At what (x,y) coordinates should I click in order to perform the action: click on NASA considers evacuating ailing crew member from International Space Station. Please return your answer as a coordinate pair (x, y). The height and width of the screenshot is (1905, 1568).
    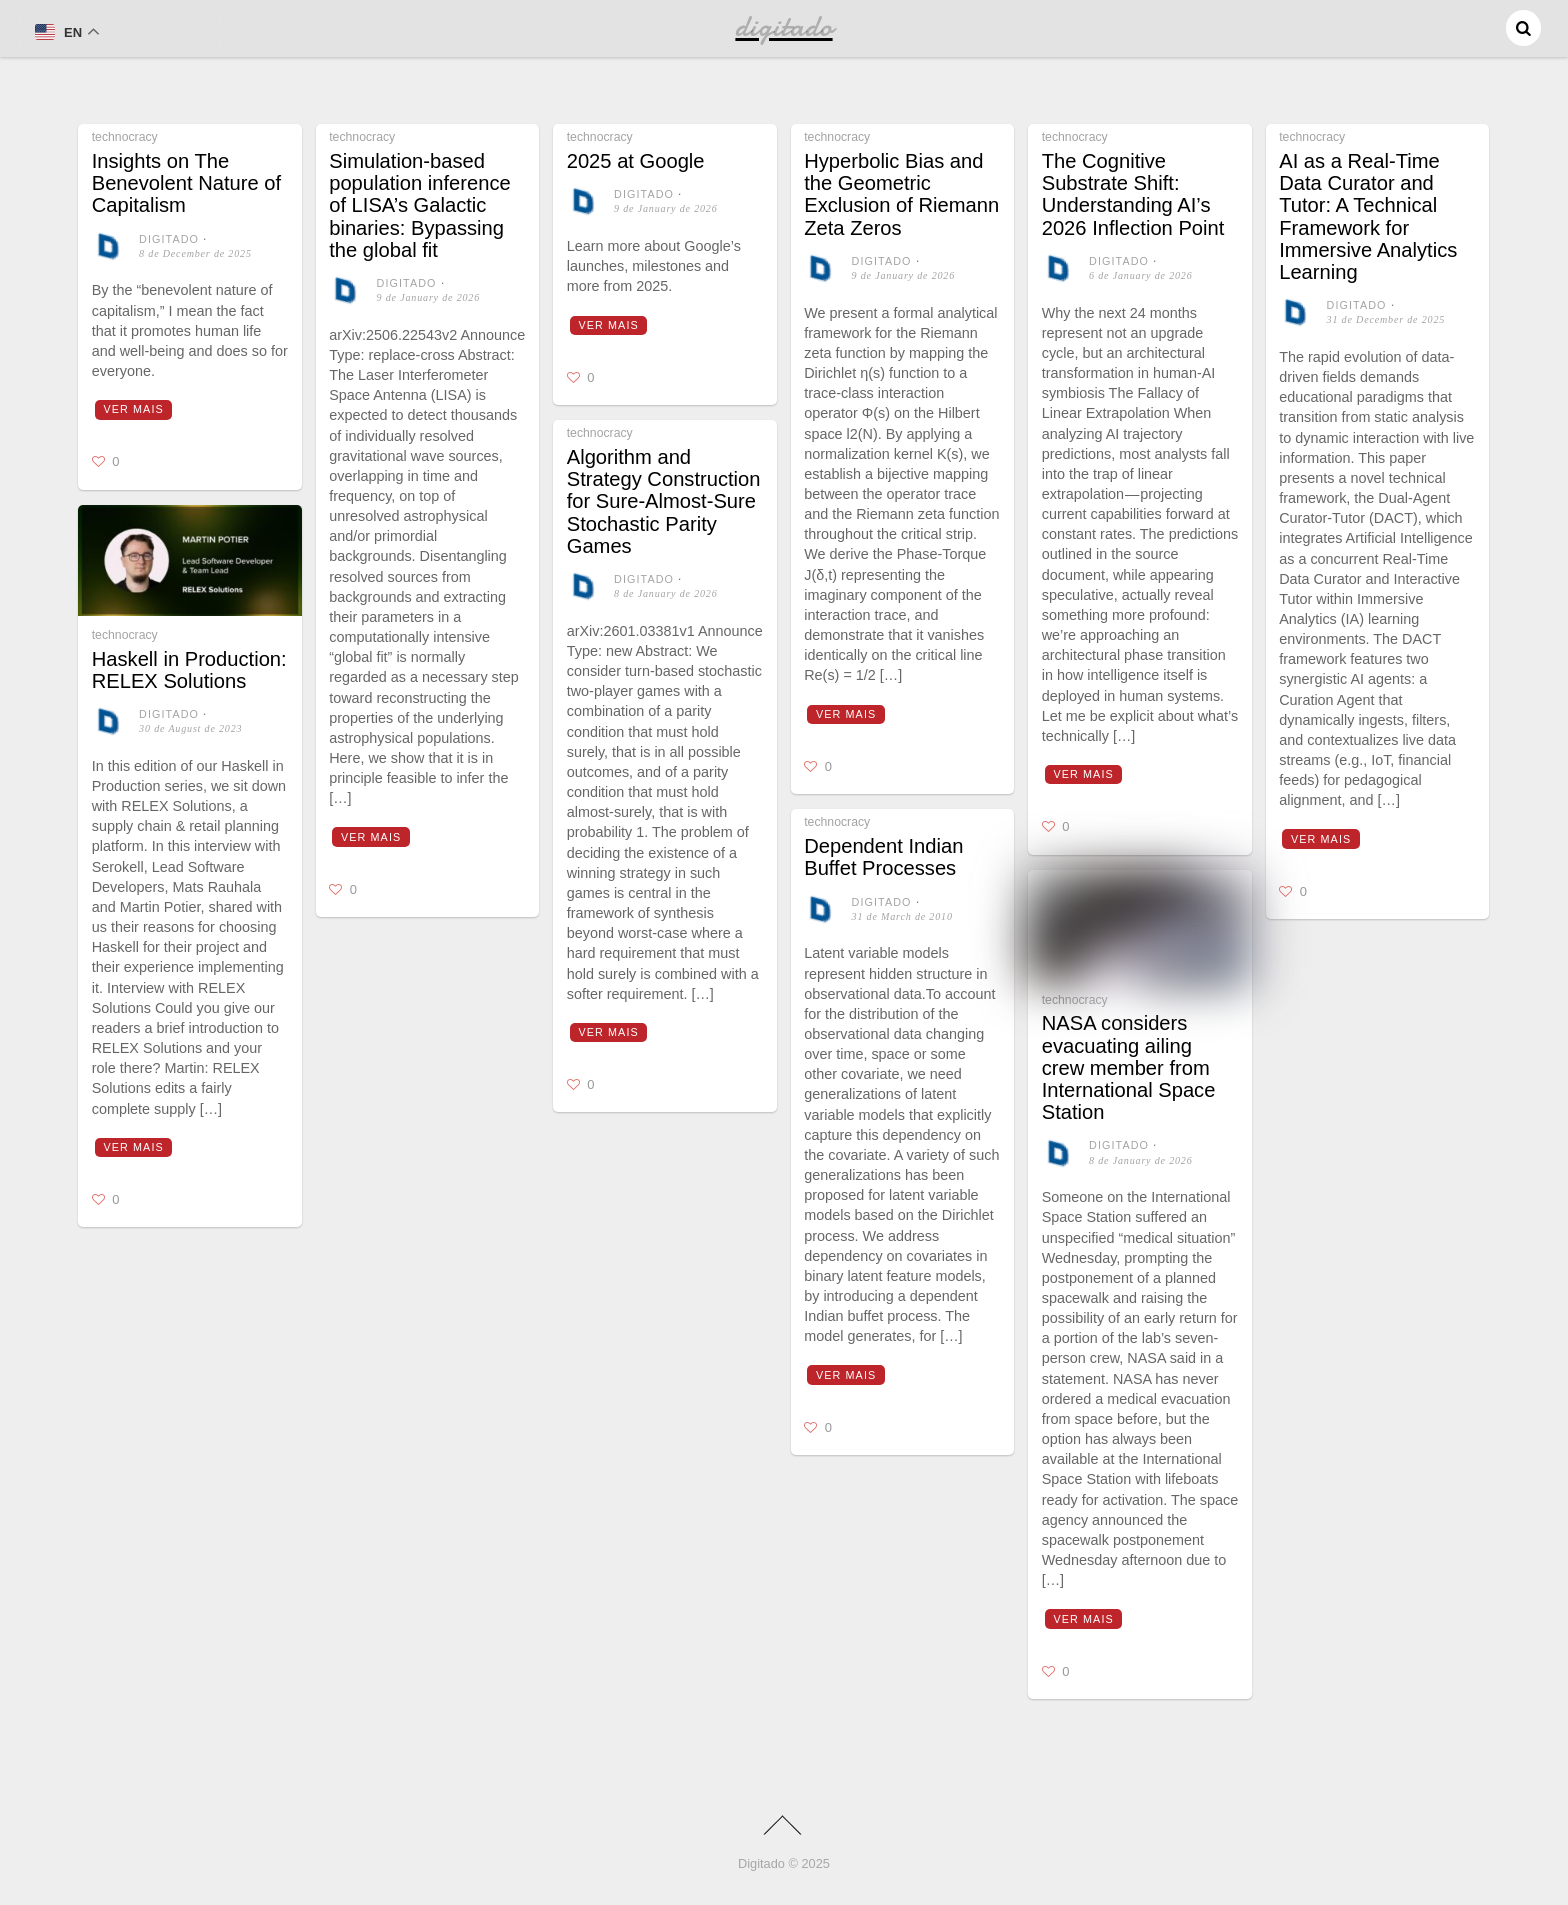
    Looking at the image, I should click on (1129, 1067).